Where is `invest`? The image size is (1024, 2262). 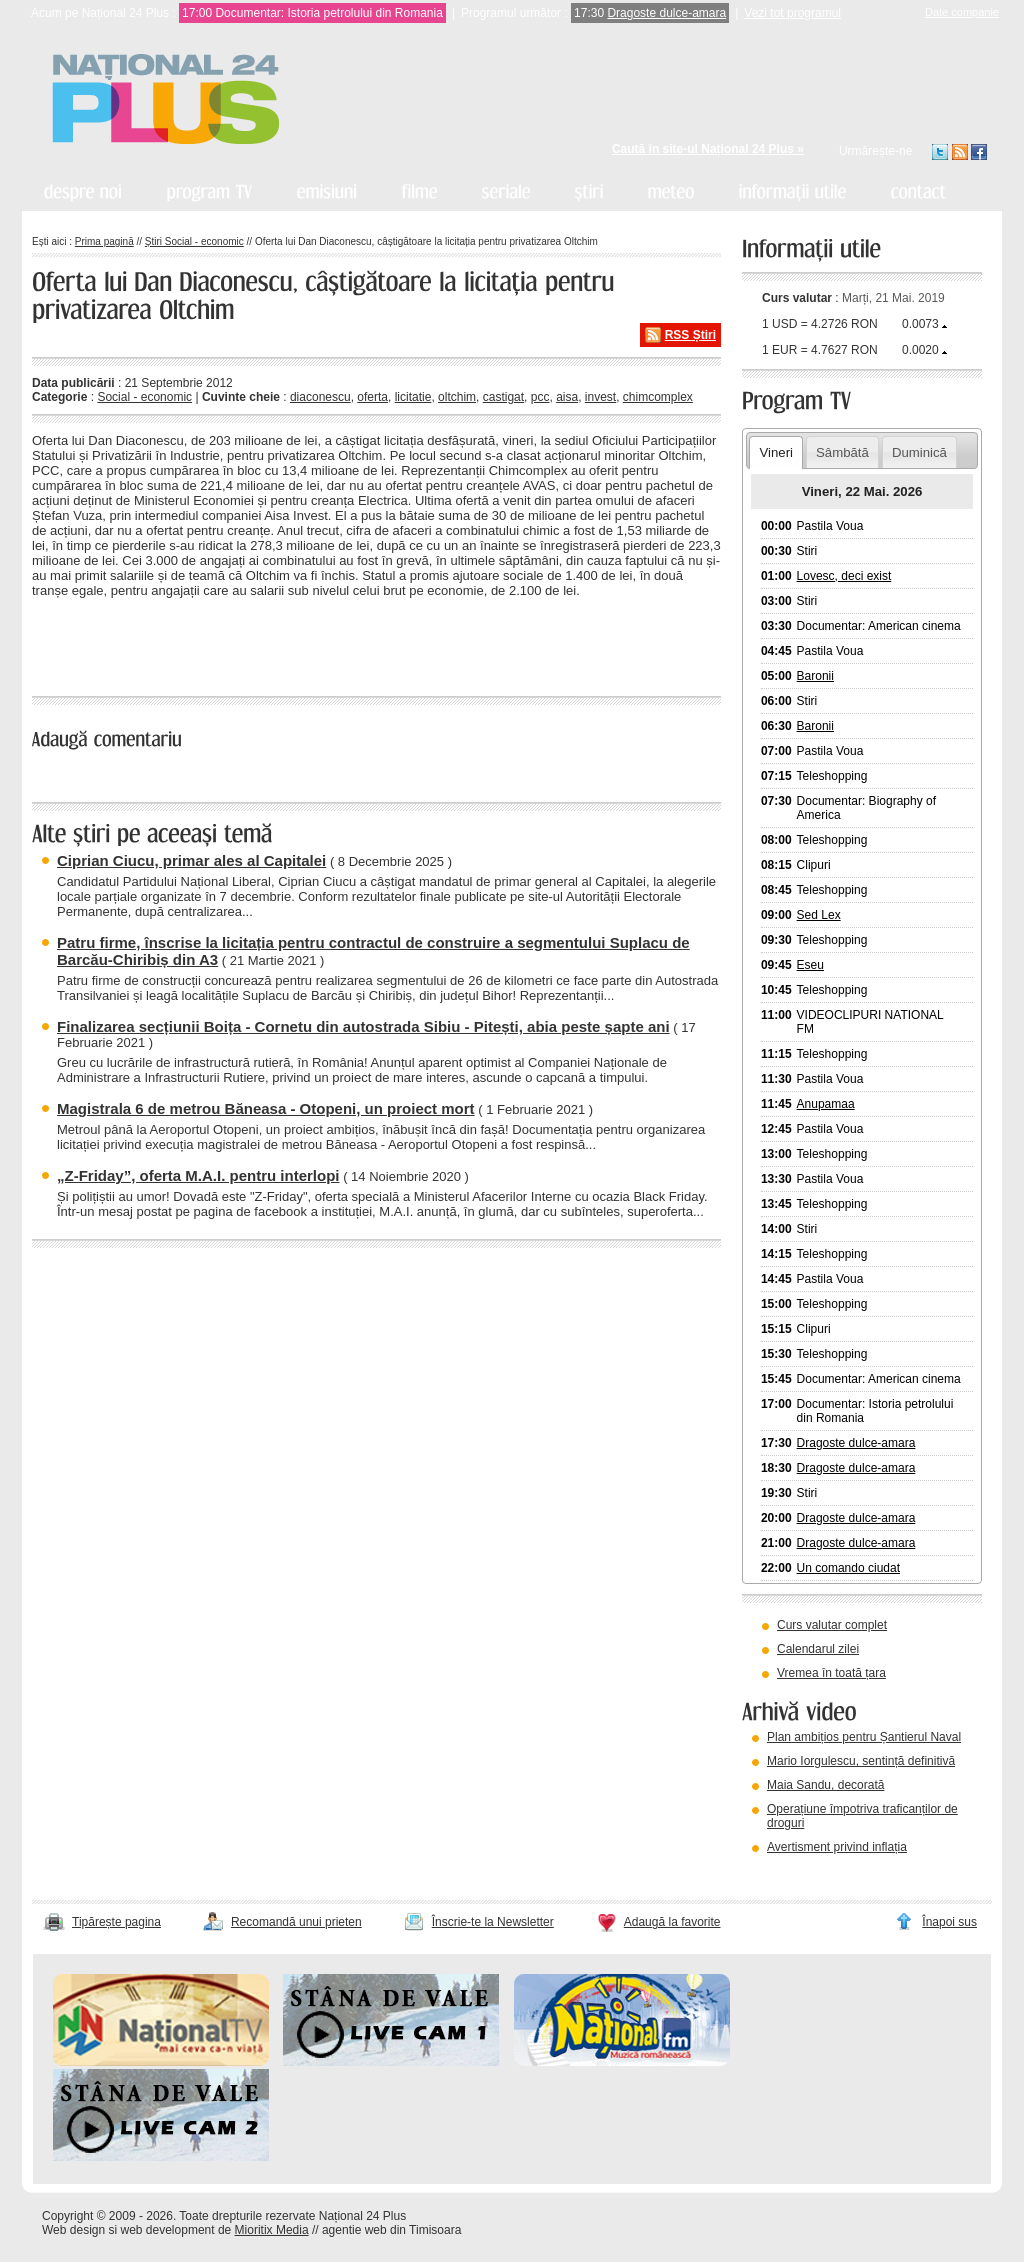 invest is located at coordinates (600, 397).